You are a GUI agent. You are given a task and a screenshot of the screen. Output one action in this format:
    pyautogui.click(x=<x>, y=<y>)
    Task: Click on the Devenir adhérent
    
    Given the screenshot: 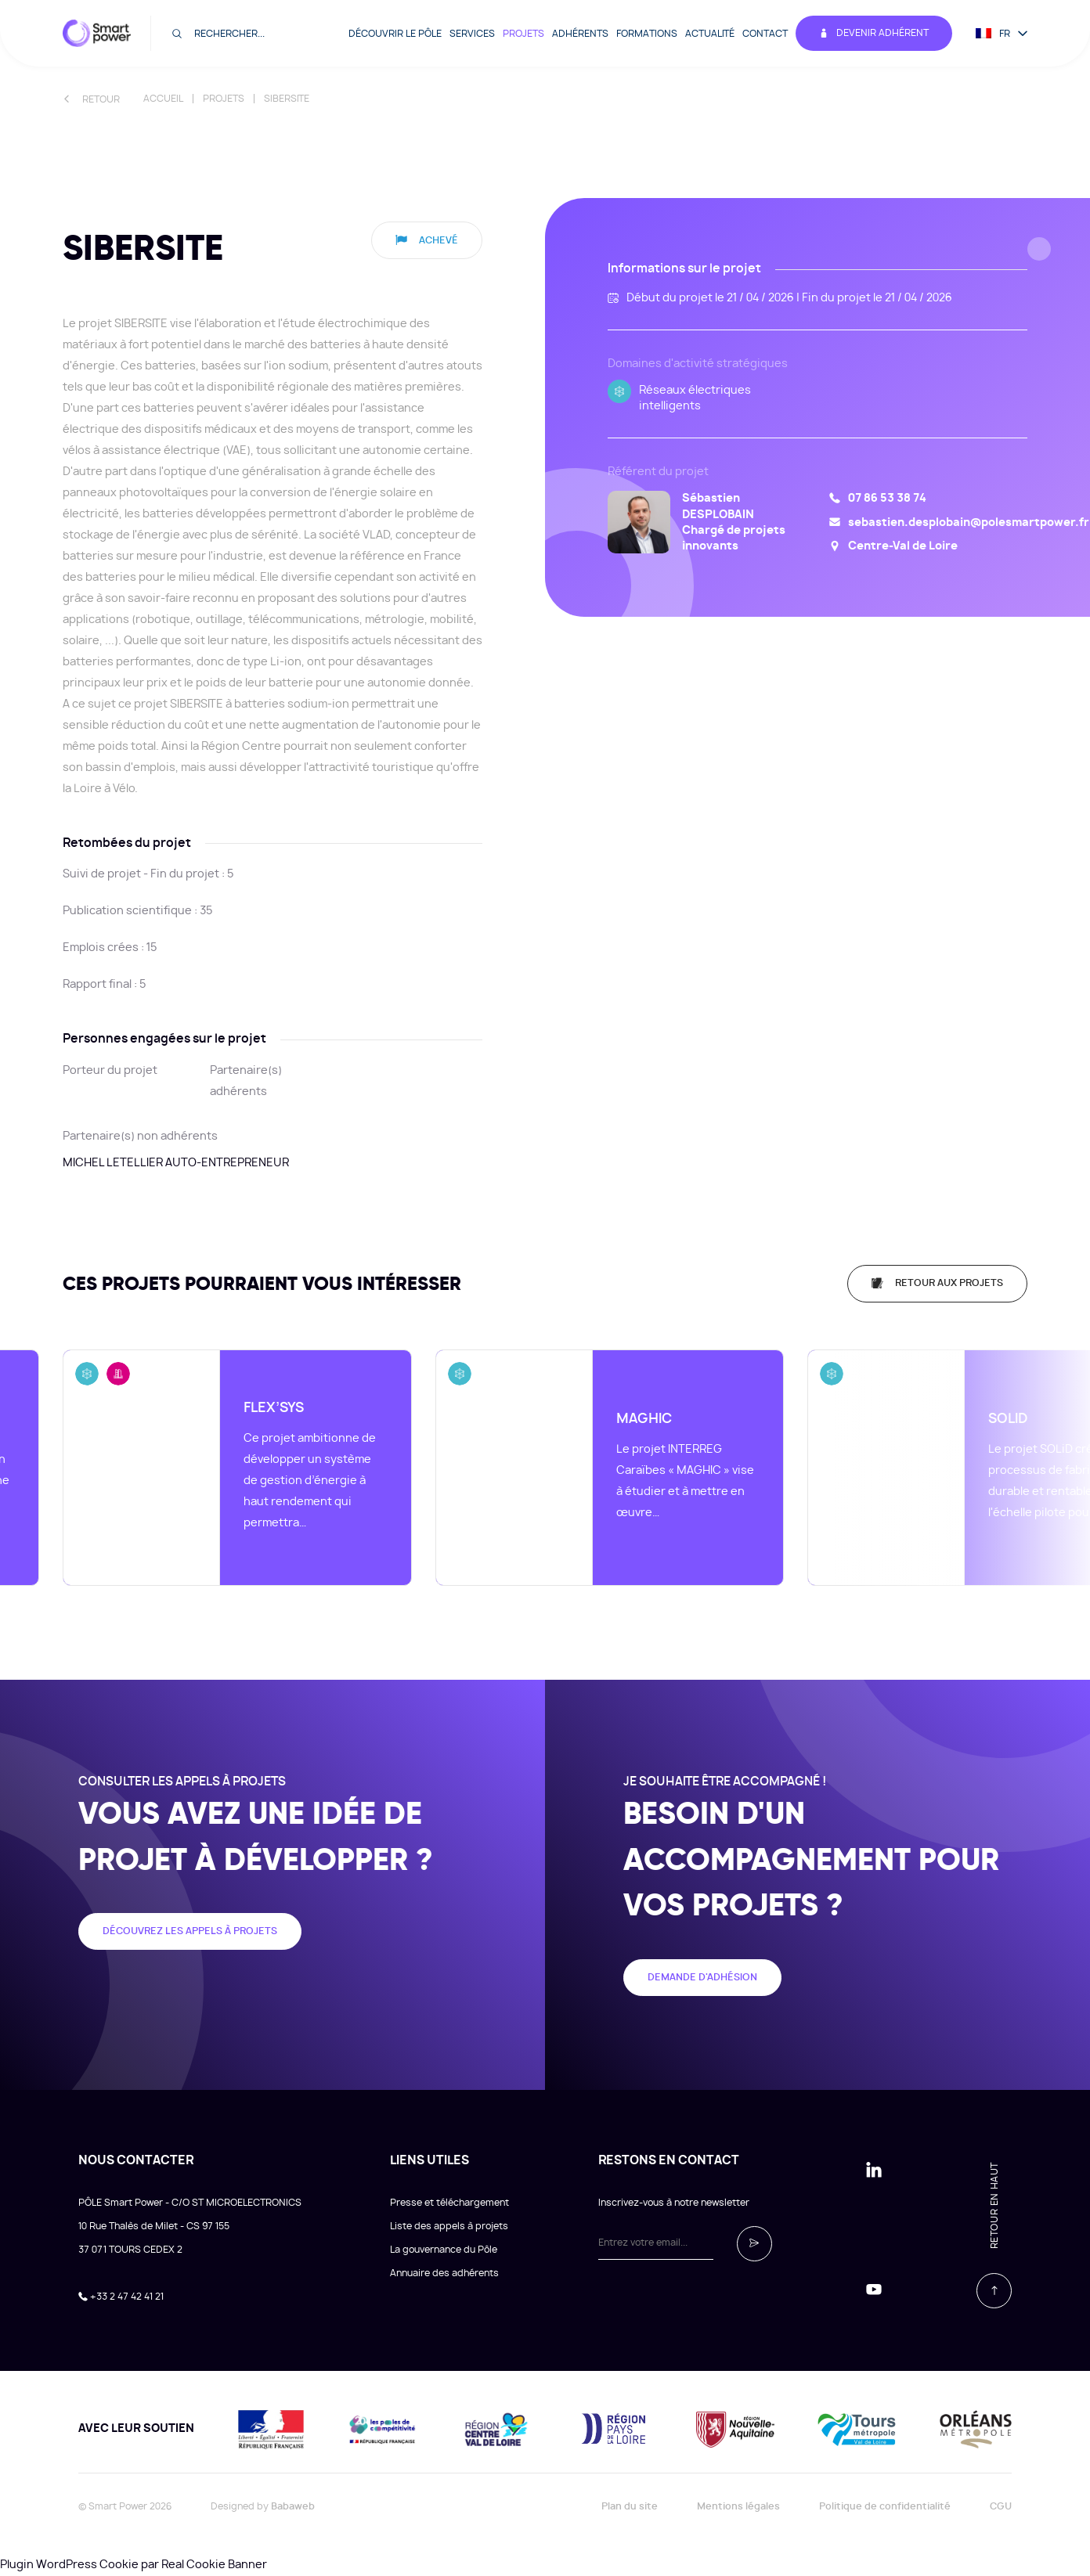 What is the action you would take?
    pyautogui.click(x=874, y=33)
    